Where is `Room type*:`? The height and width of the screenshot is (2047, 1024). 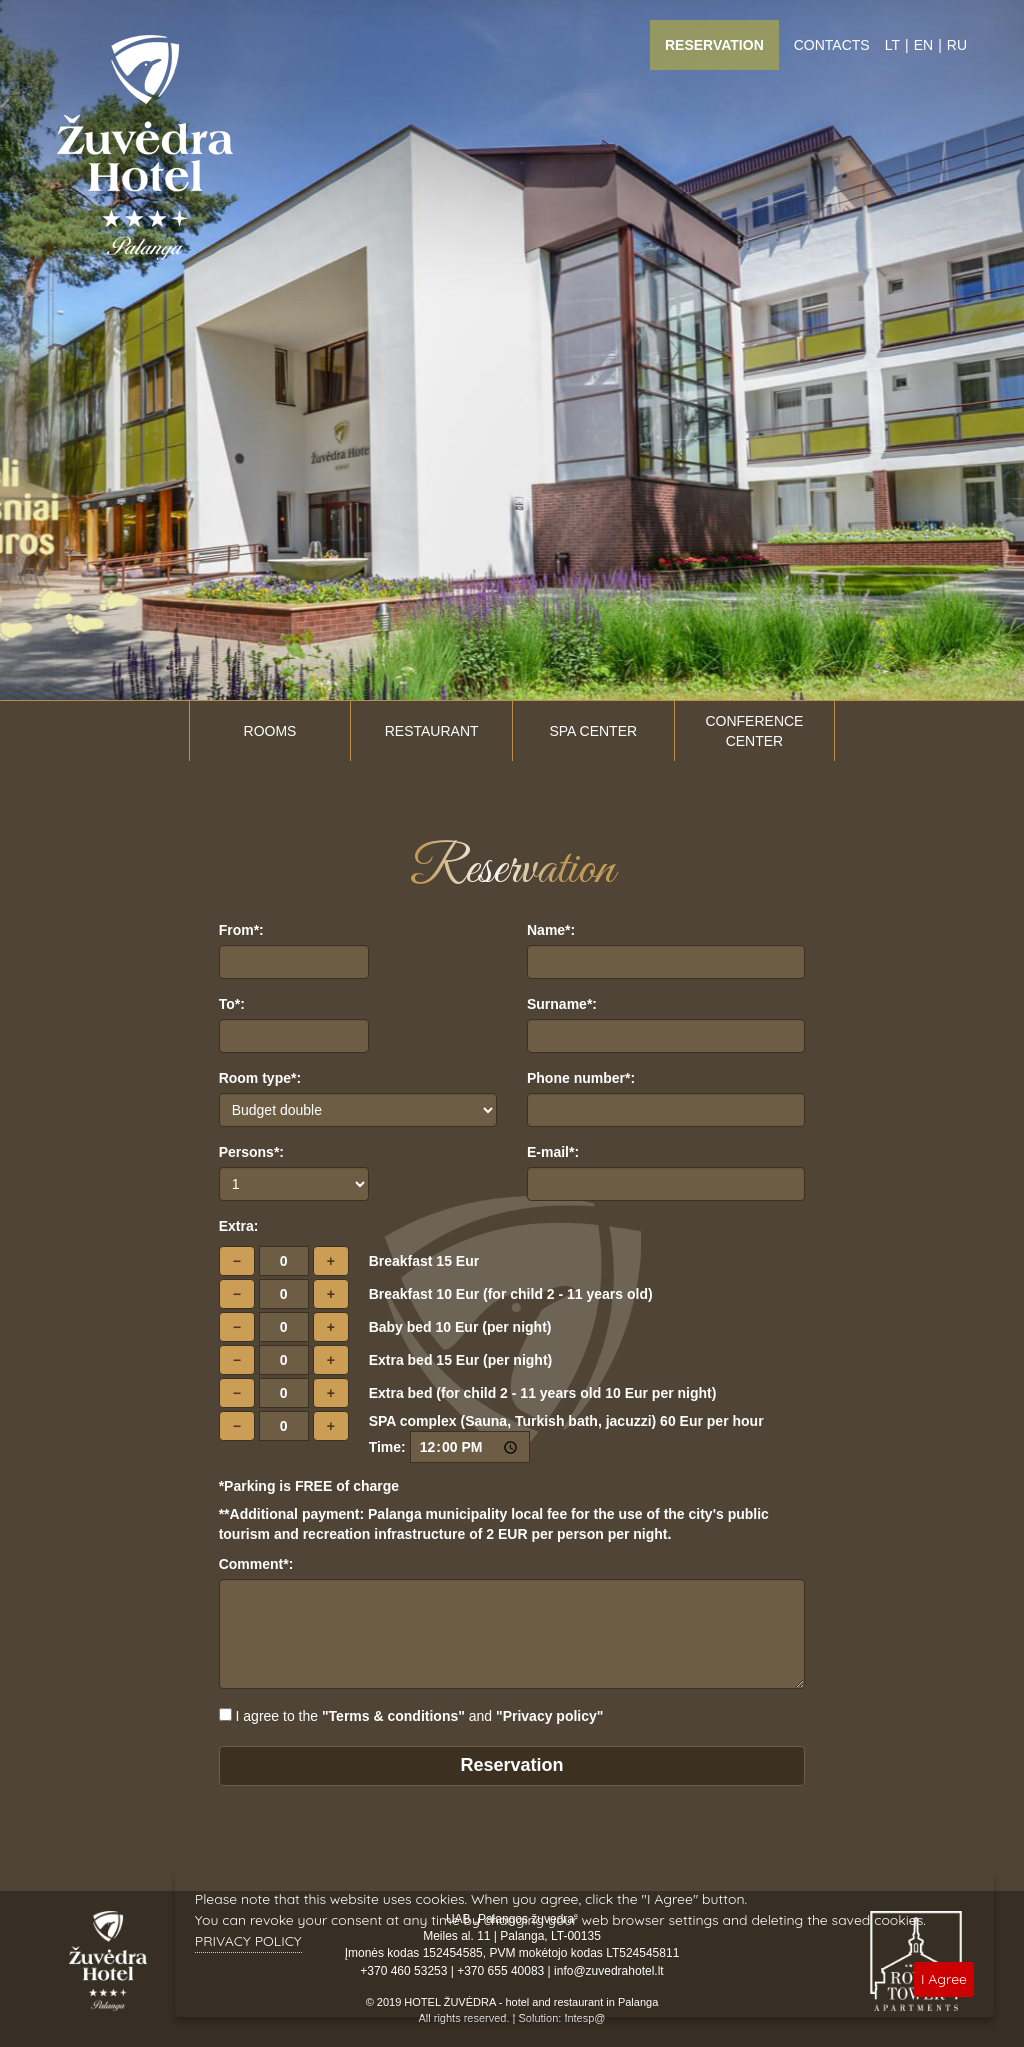
Room type*: is located at coordinates (260, 1078).